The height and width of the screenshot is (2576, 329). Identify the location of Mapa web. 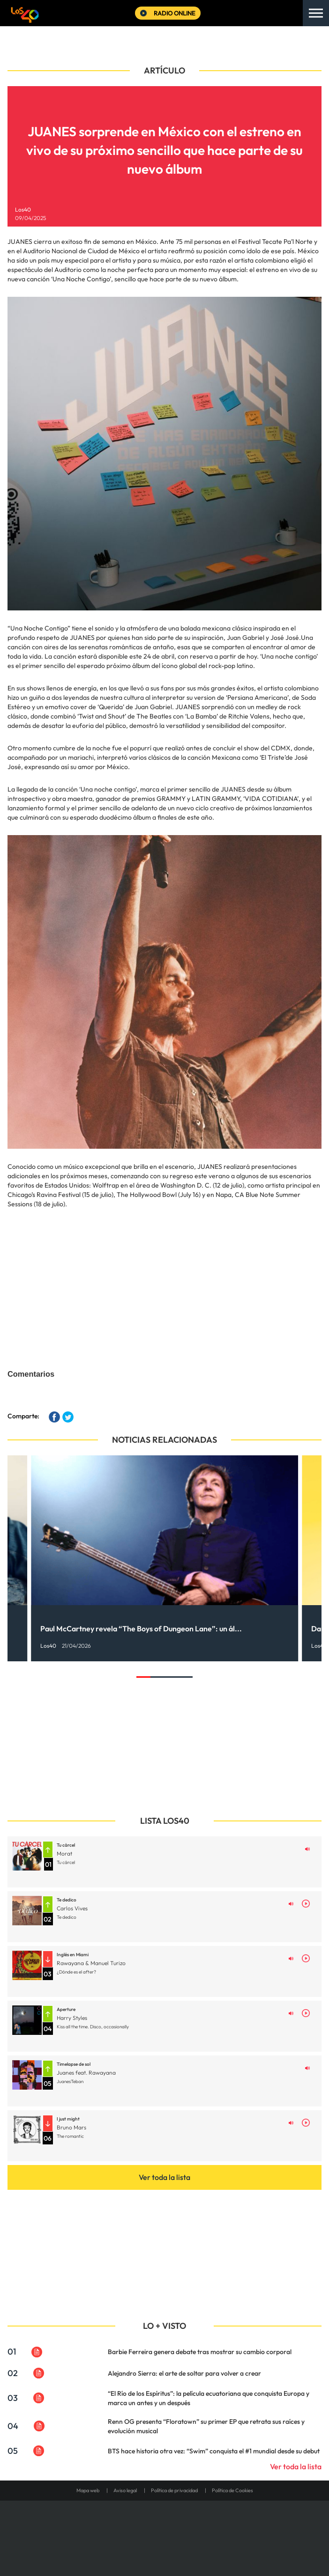
(87, 2490).